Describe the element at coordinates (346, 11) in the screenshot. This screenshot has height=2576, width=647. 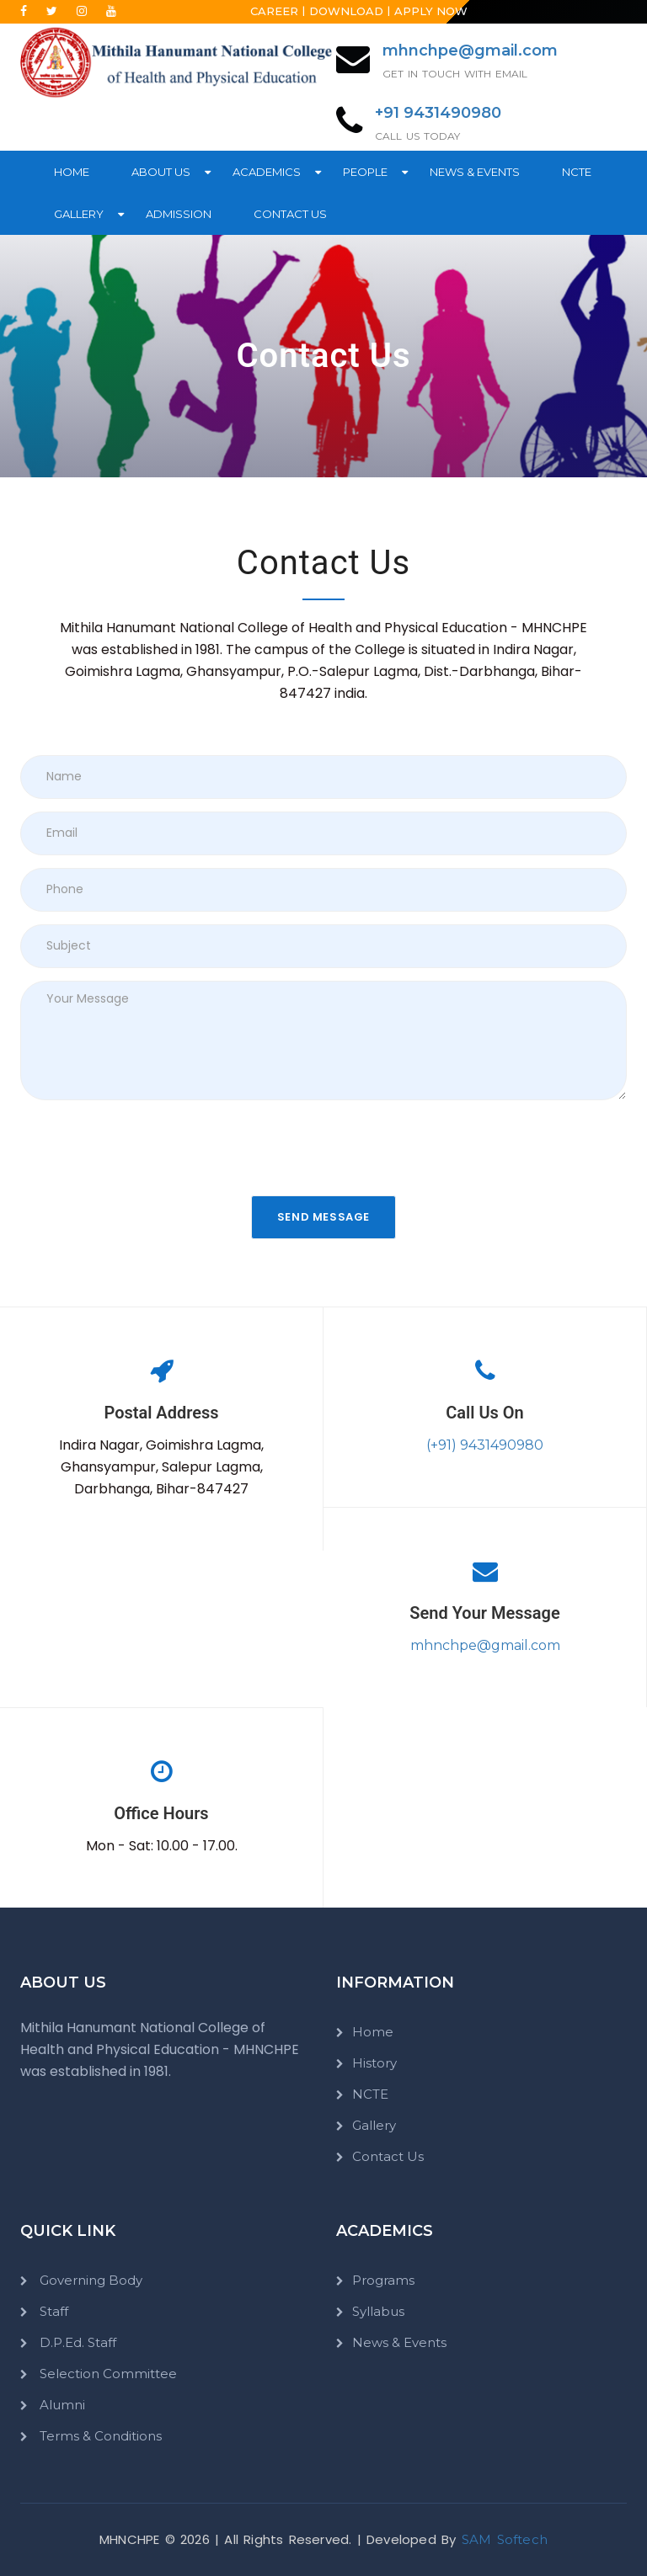
I see `Download` at that location.